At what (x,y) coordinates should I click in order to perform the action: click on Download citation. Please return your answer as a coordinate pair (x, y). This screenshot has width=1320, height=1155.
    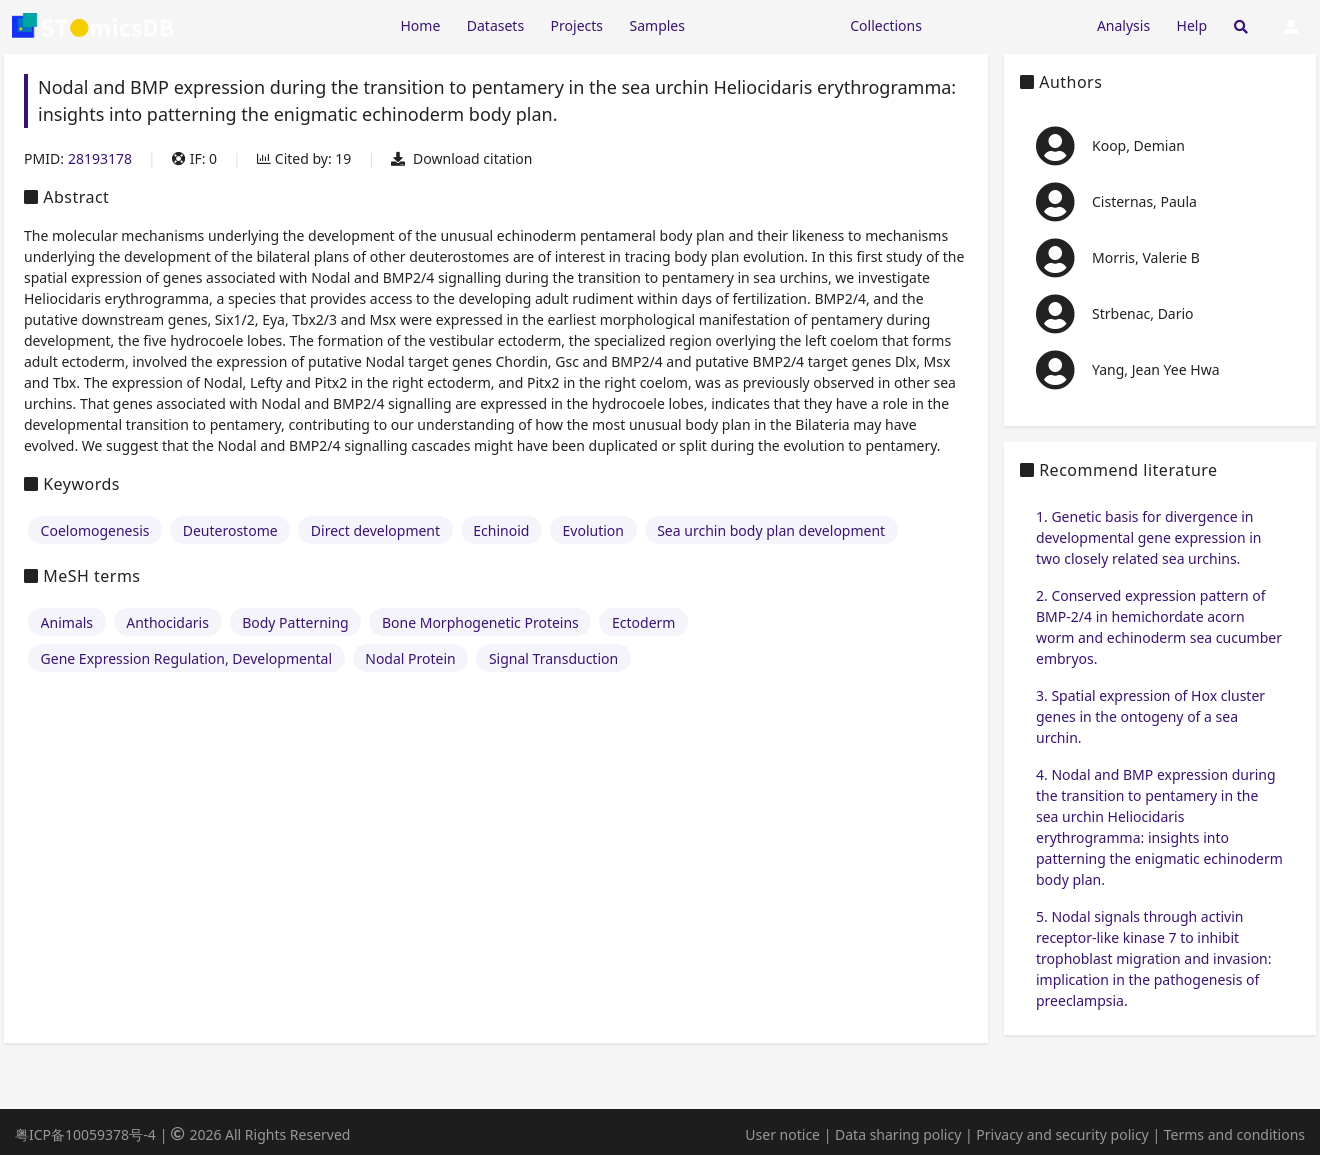
    Looking at the image, I should click on (461, 158).